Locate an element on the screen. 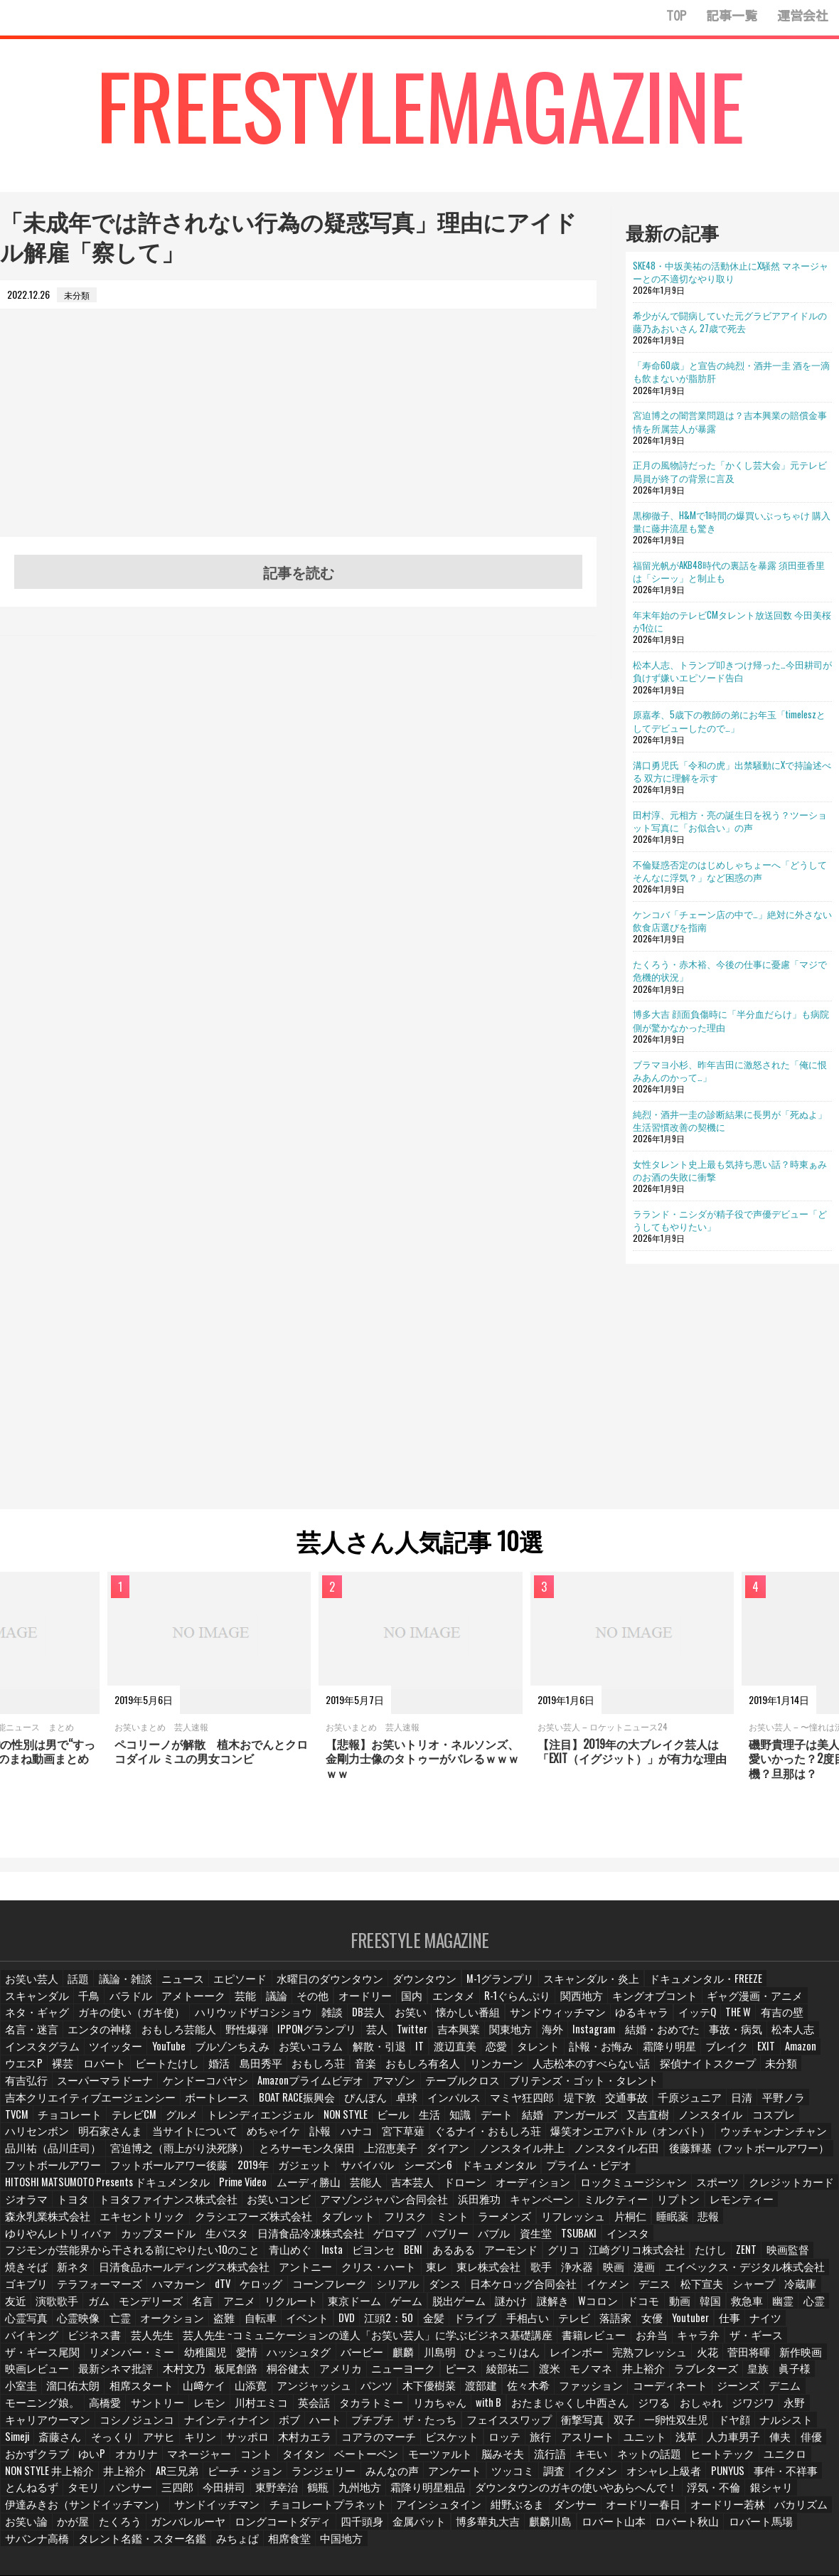  井上­裕介 is located at coordinates (265, 2342).